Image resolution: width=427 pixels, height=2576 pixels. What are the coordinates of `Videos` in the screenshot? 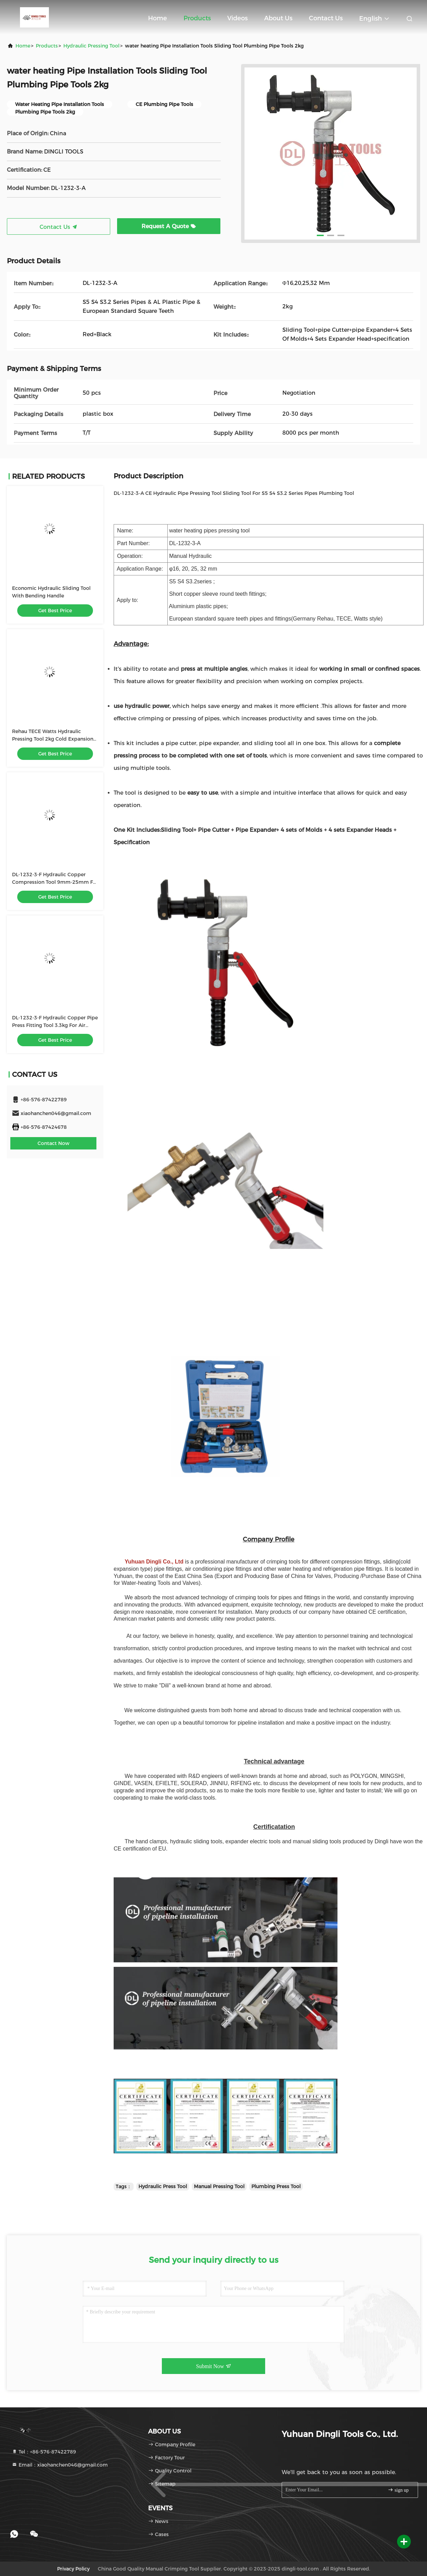 It's located at (237, 18).